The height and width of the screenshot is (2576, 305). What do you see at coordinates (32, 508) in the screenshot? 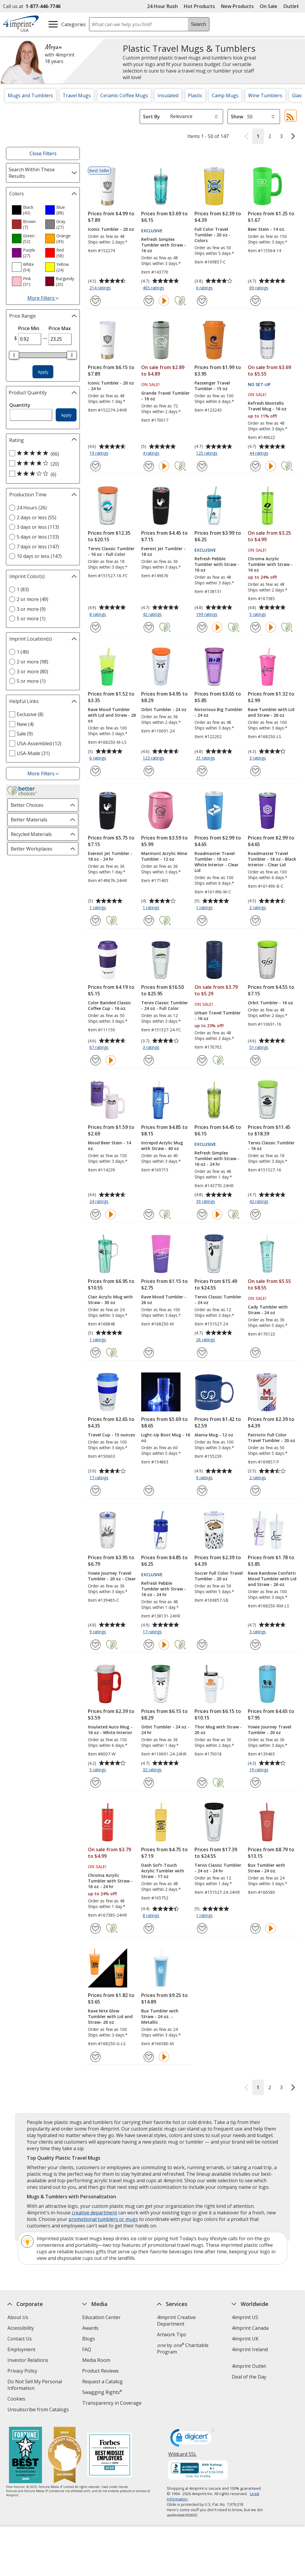
I see `24 Hours (26) [24 Hours 26 products]` at bounding box center [32, 508].